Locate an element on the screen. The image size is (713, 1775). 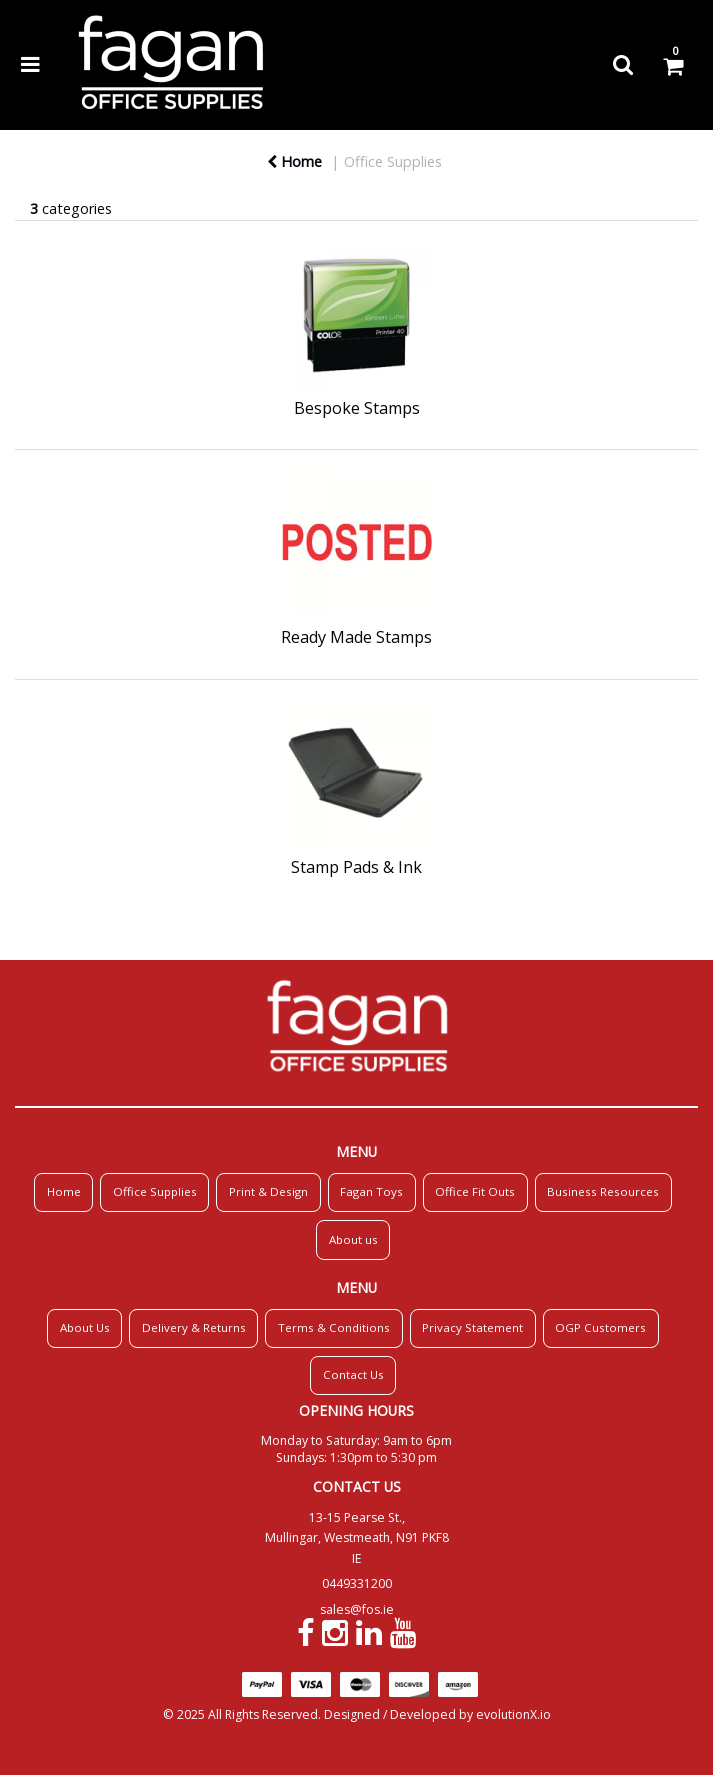
About us is located at coordinates (353, 1239).